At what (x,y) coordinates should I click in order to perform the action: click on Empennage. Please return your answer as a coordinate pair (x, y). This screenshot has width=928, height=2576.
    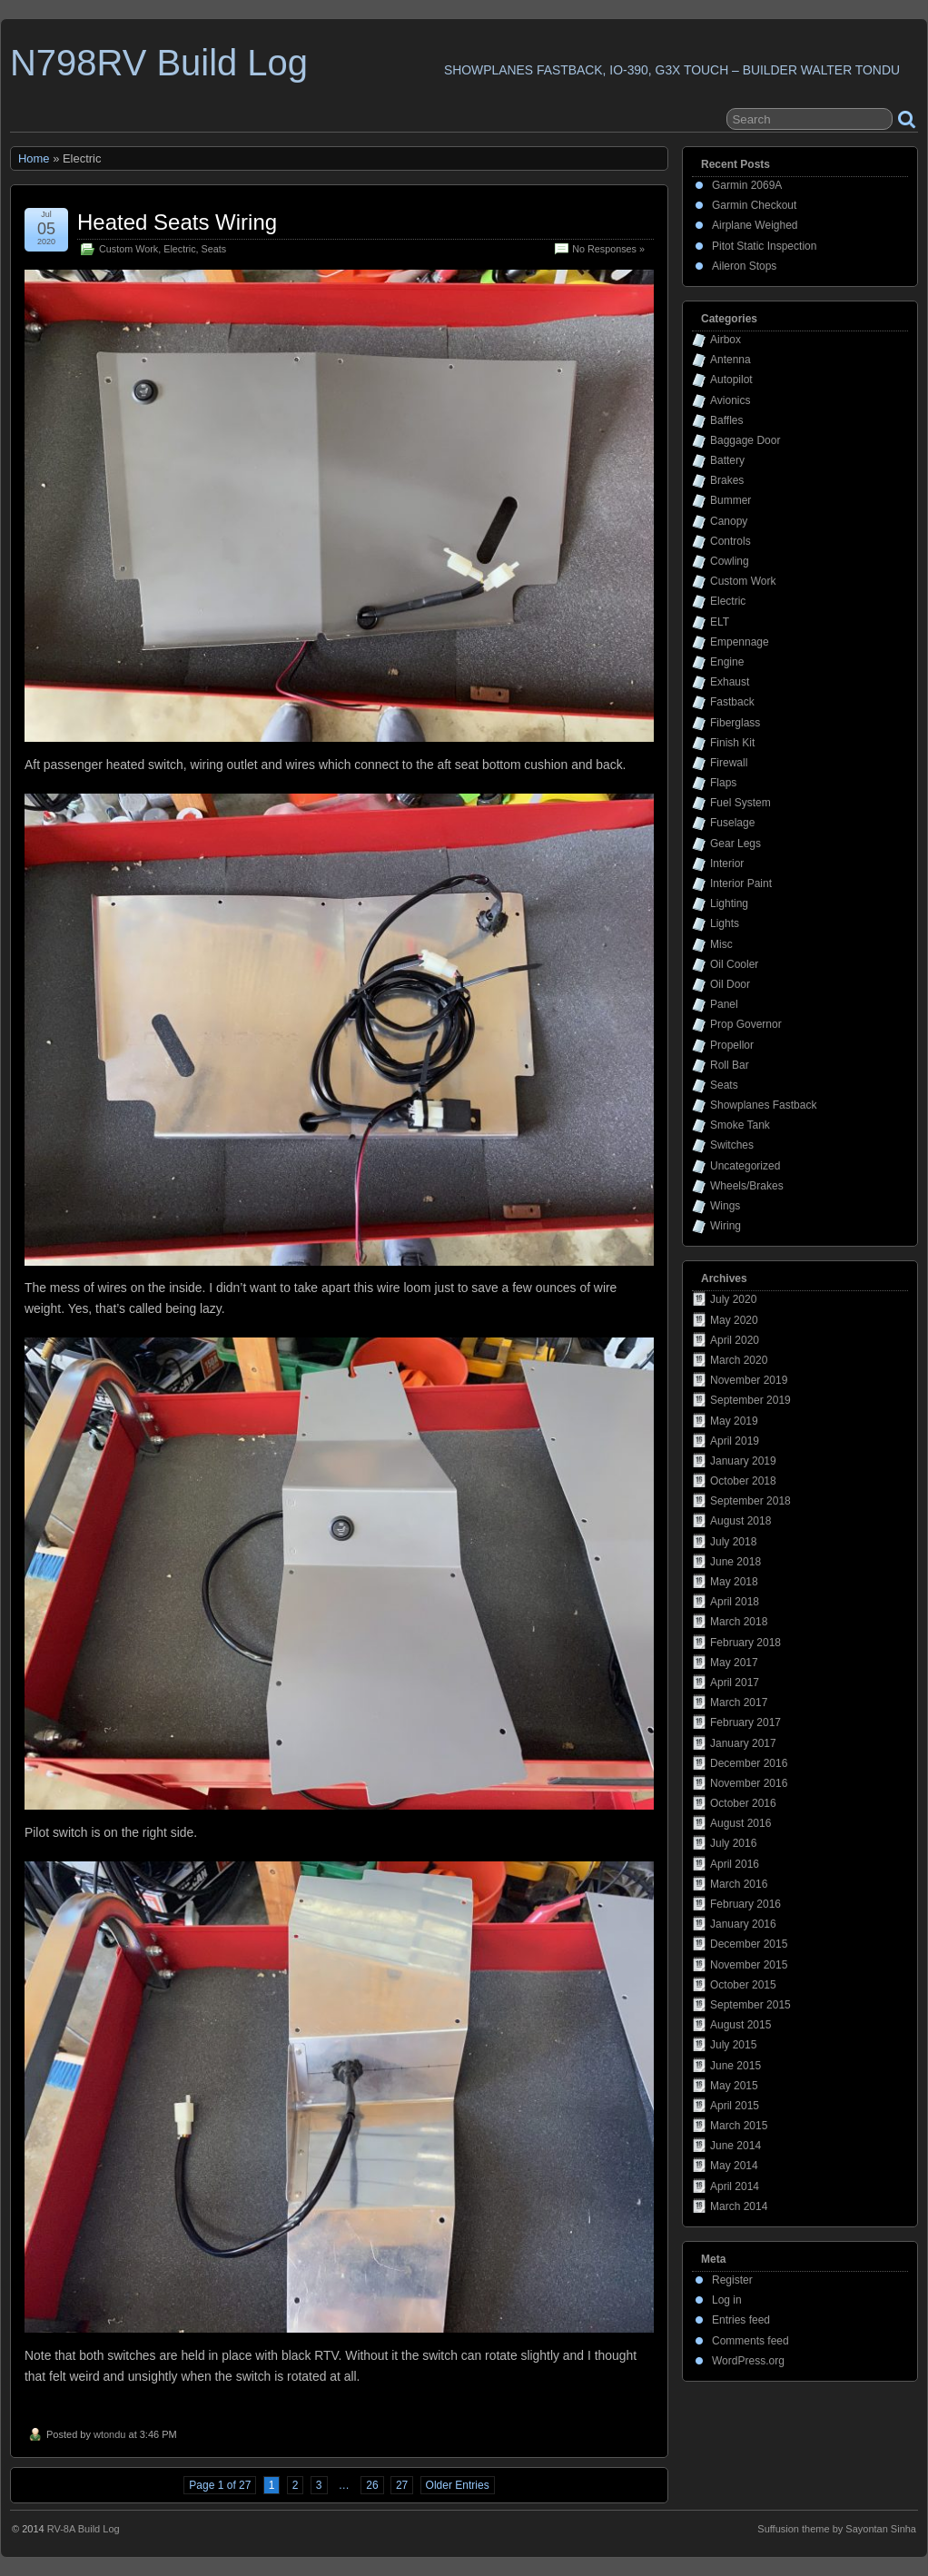
    Looking at the image, I should click on (739, 642).